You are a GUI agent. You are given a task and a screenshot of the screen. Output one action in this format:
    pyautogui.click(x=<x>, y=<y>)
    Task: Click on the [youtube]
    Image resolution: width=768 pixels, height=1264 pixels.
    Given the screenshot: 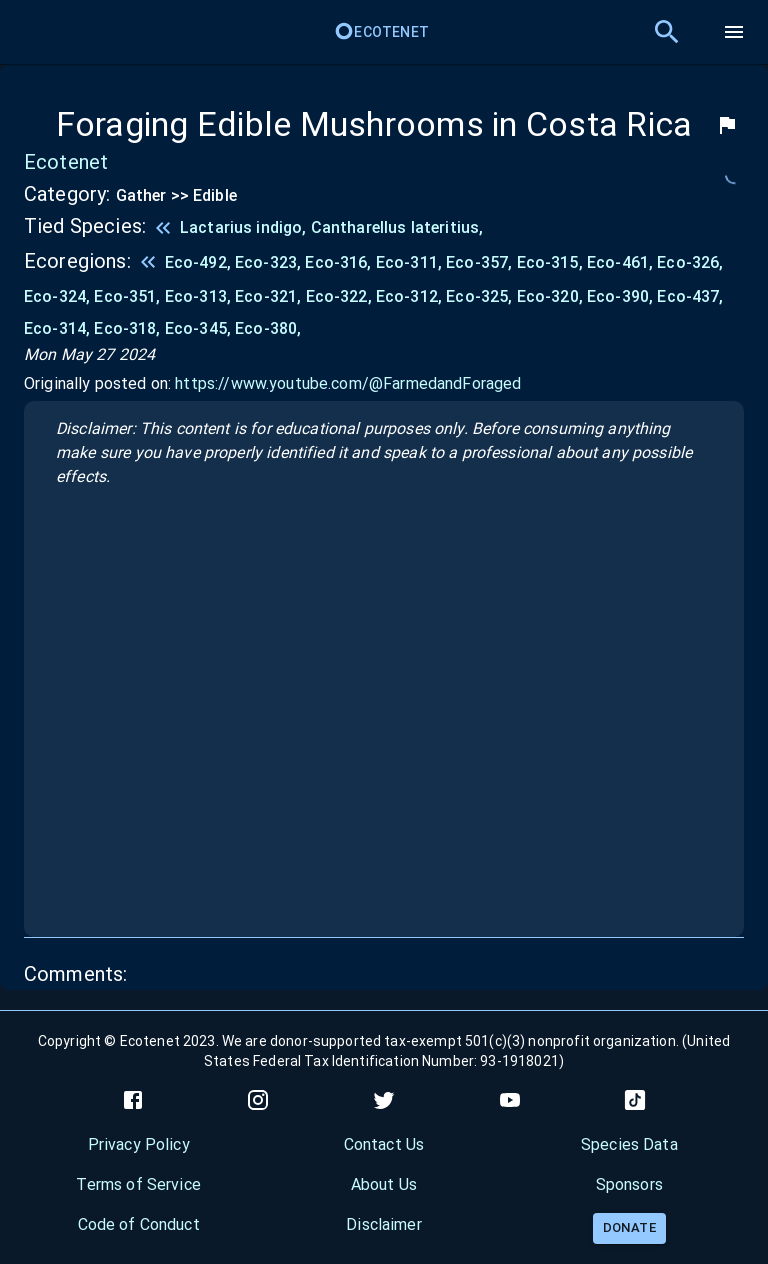 What is the action you would take?
    pyautogui.click(x=510, y=1100)
    